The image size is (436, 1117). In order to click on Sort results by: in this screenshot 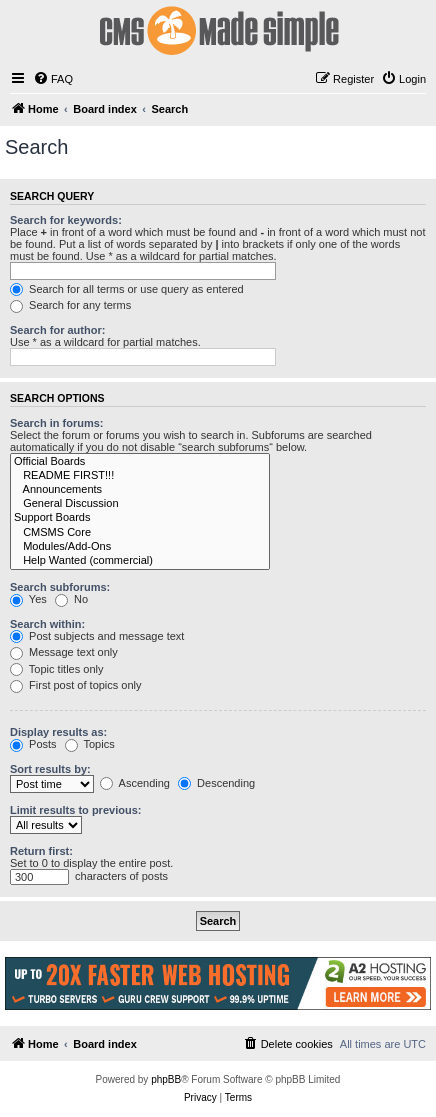, I will do `click(50, 769)`.